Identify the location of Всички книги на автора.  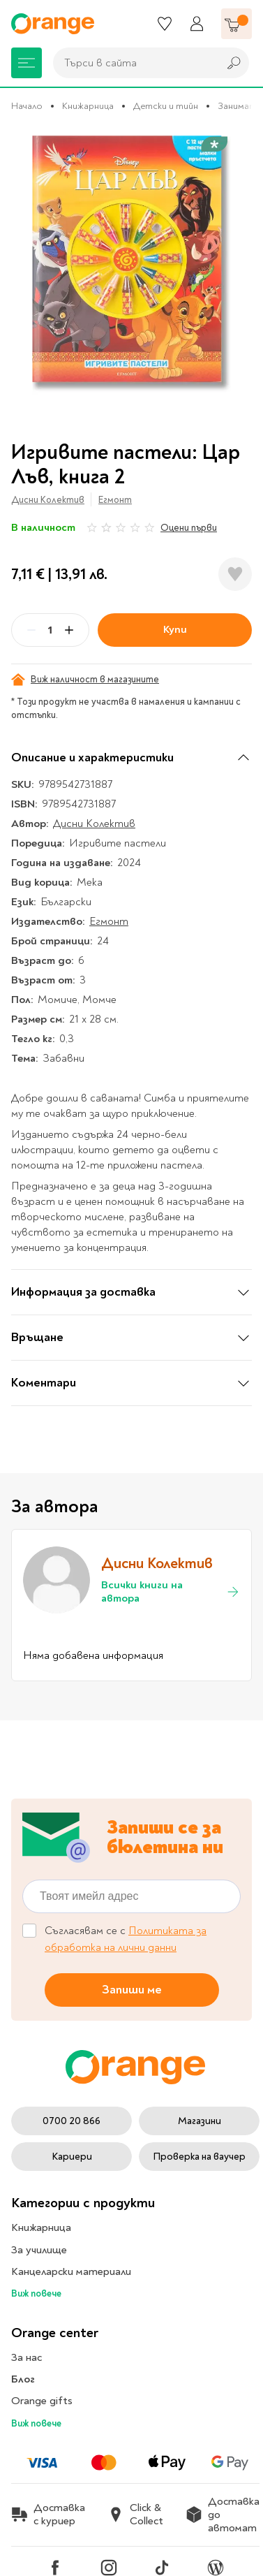
(170, 1592).